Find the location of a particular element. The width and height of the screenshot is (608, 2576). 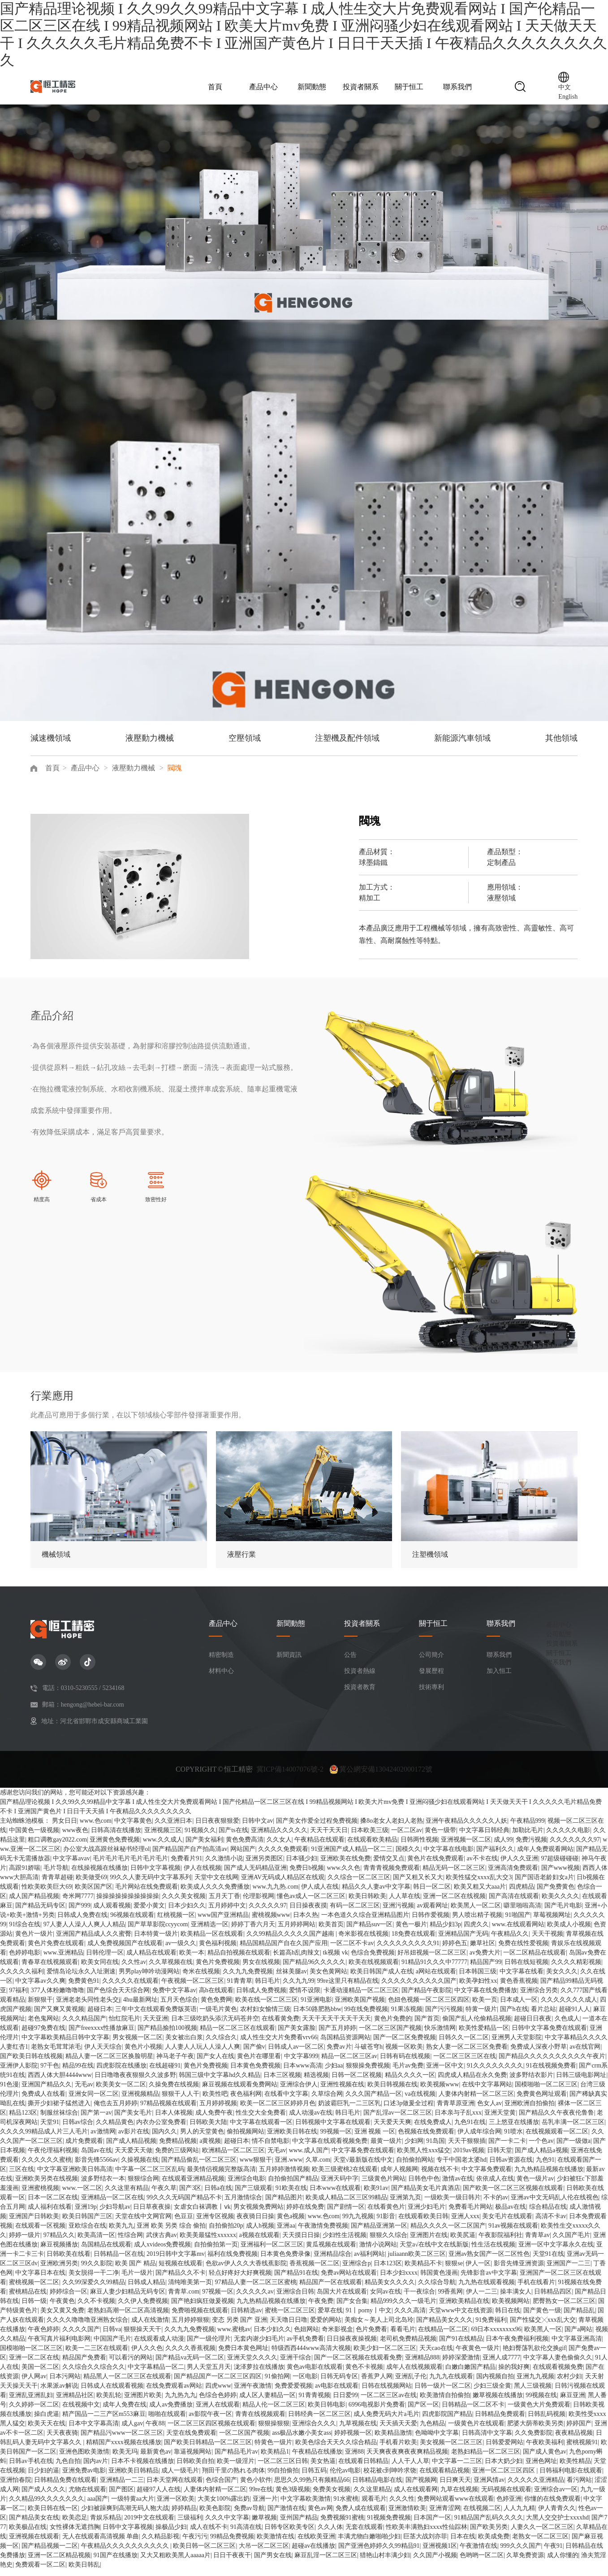

一本色道久久综合亚洲精品图片 is located at coordinates (365, 1921).